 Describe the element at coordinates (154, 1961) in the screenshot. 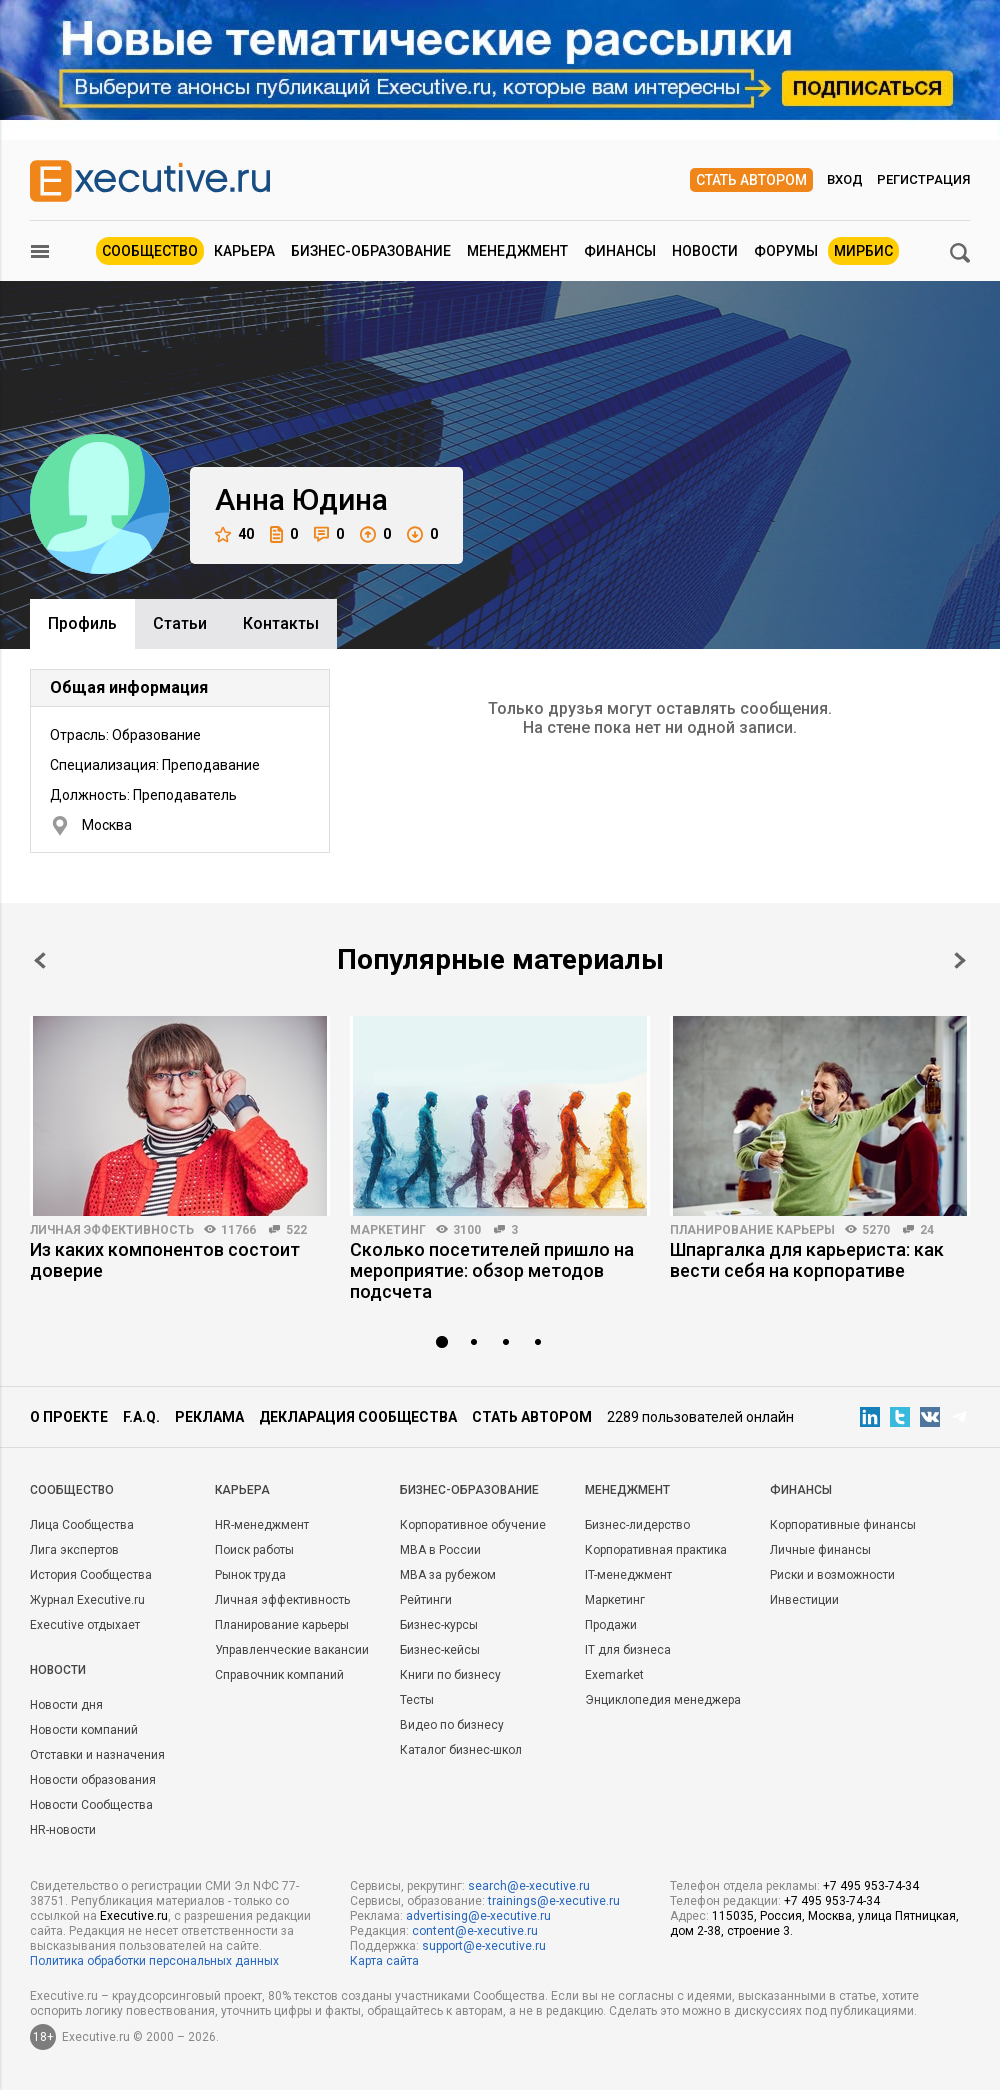

I see `Политика обработки персональных данных` at that location.